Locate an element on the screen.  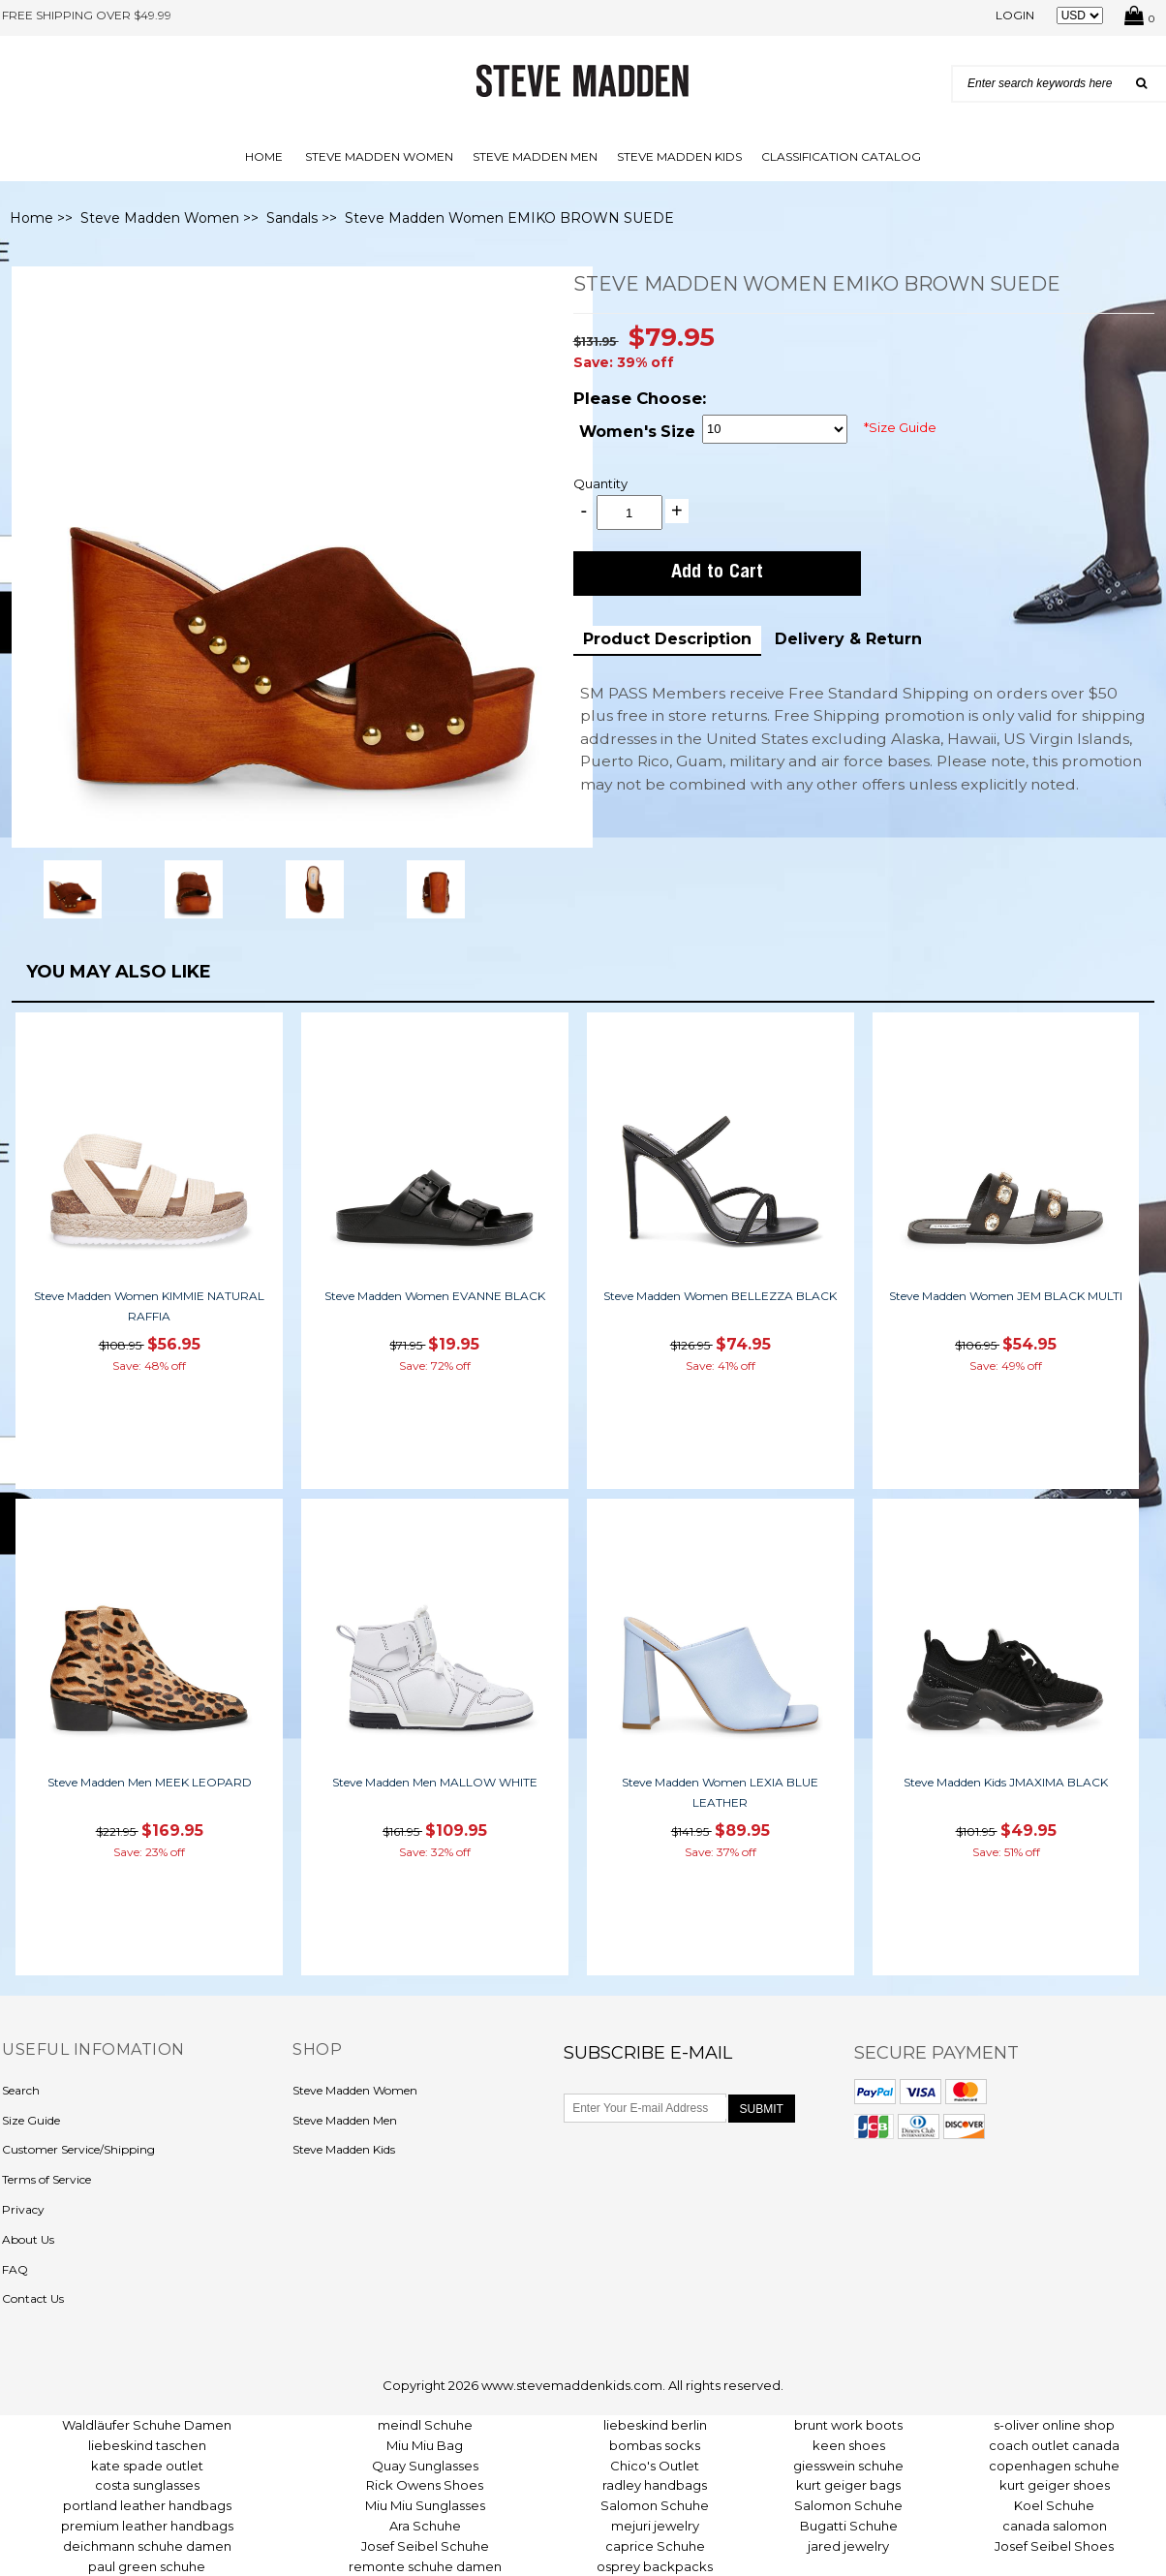
Ara Schuhe is located at coordinates (425, 2525).